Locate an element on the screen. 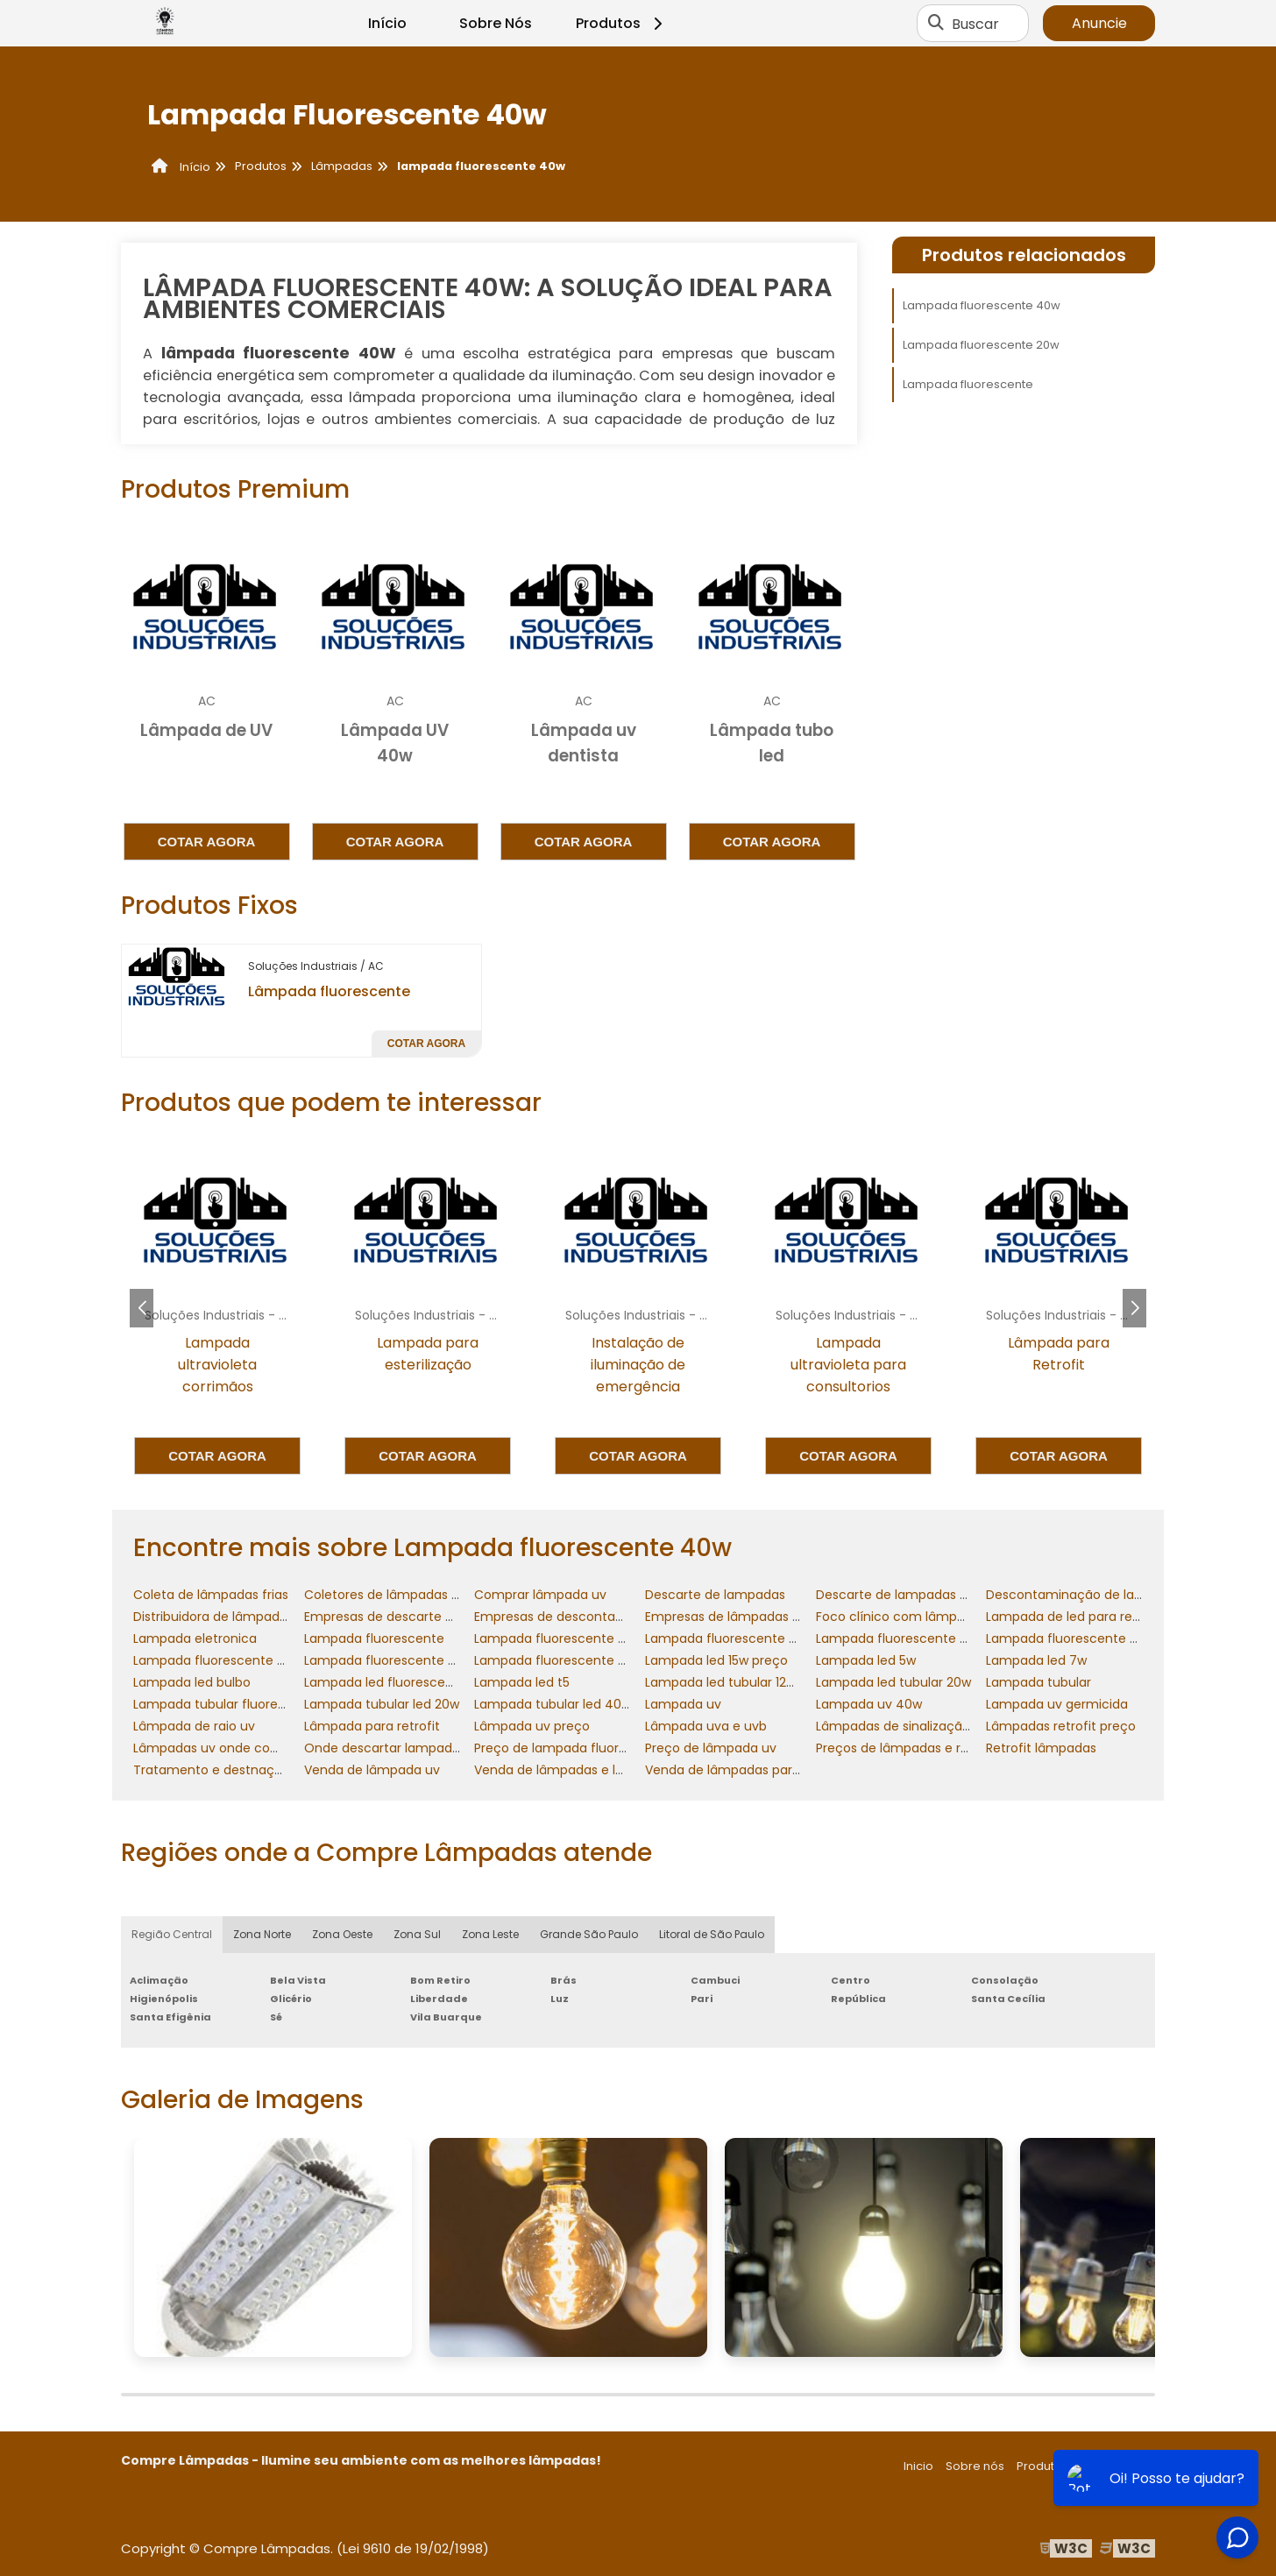 The height and width of the screenshot is (2576, 1276). Lampada fluorescente is located at coordinates (968, 384).